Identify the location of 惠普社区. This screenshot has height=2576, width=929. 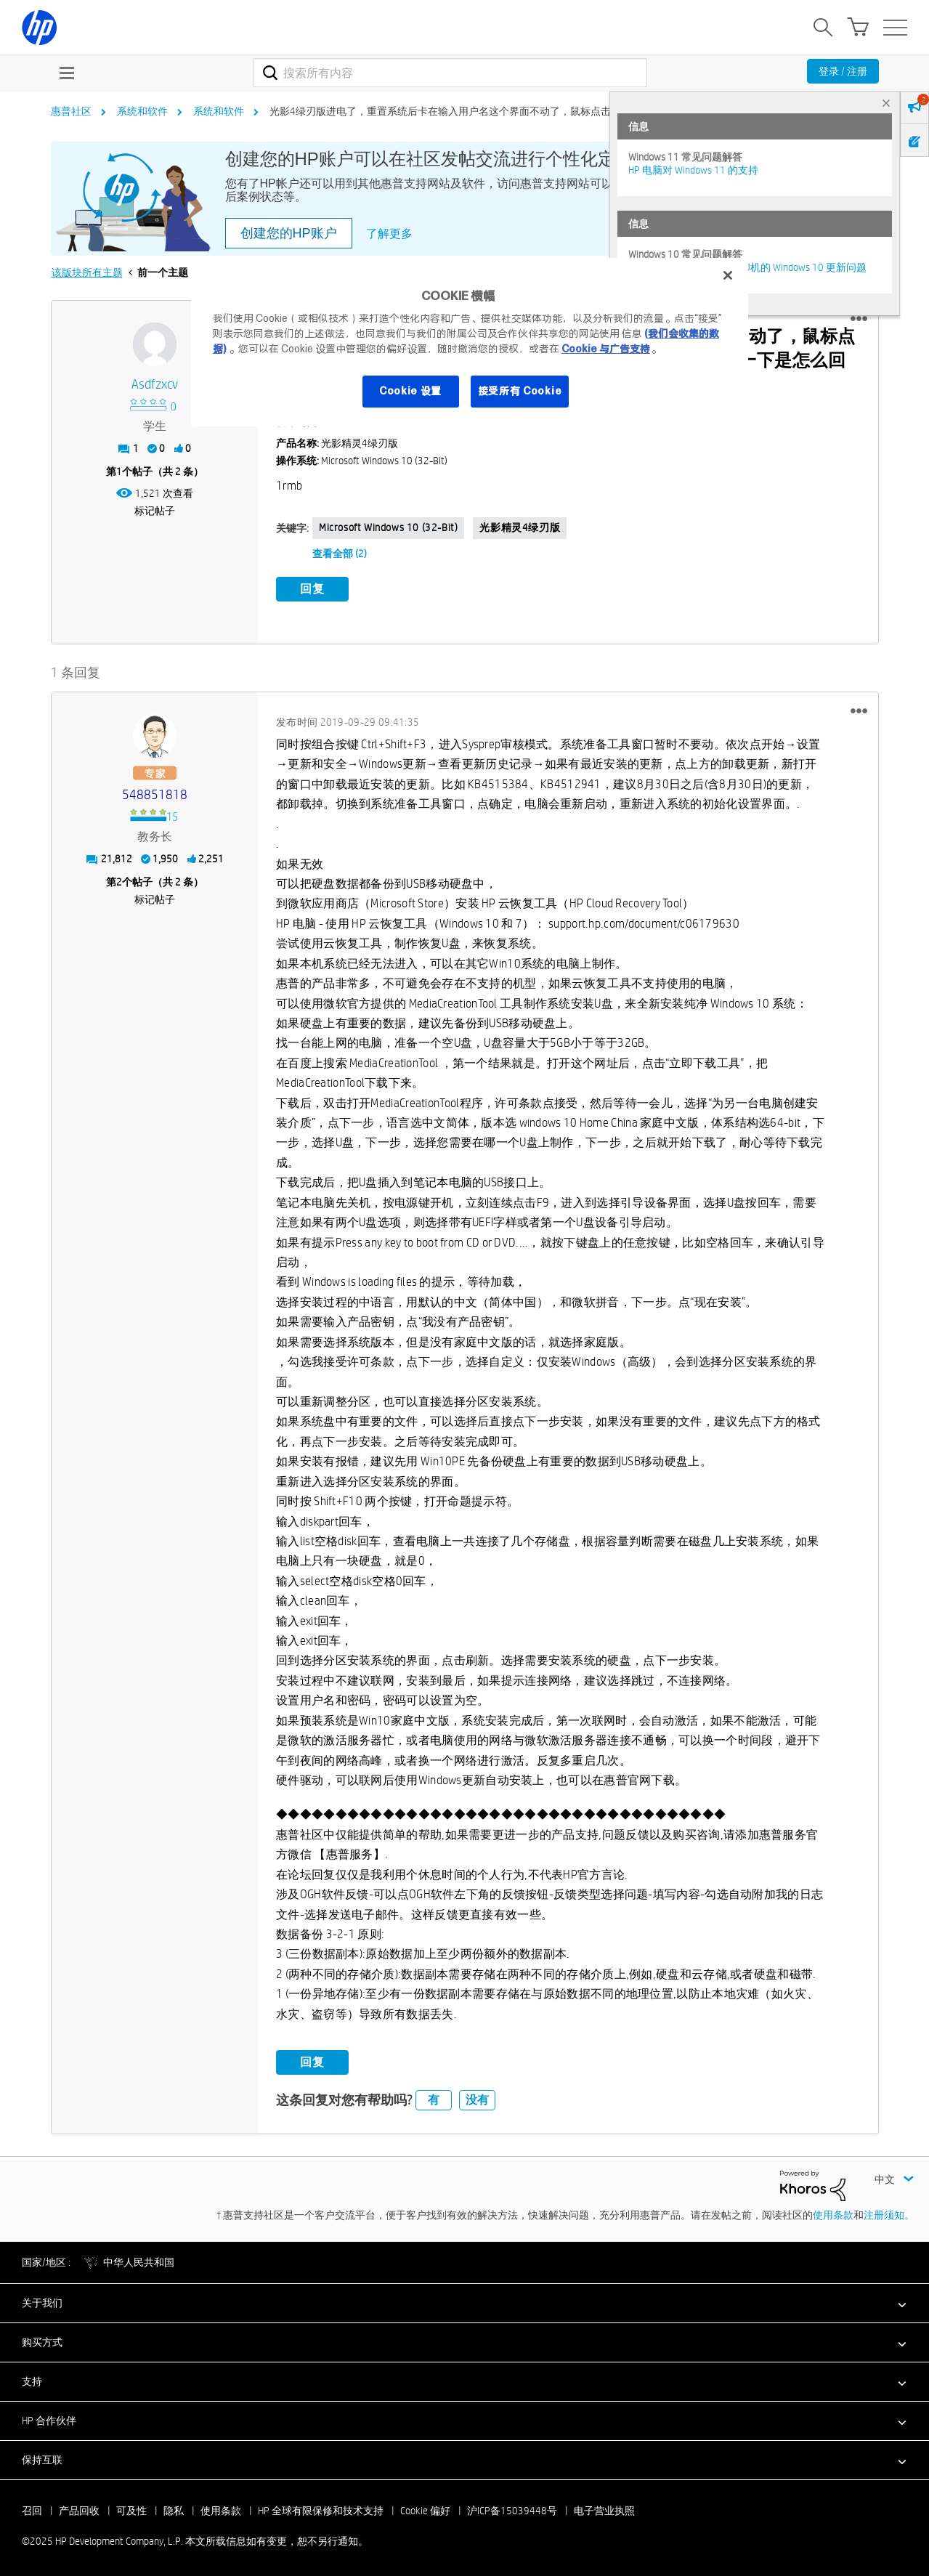
(71, 111).